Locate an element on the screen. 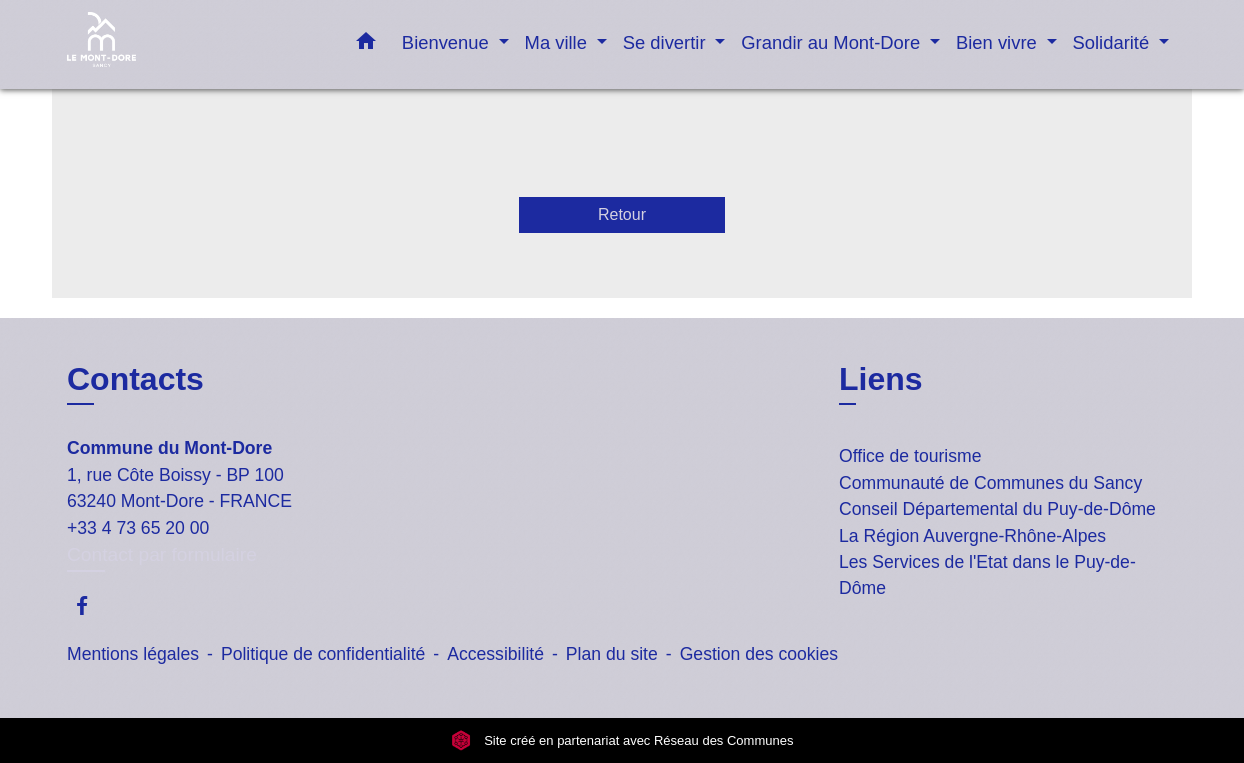  Politique de confidentialité is located at coordinates (323, 654).